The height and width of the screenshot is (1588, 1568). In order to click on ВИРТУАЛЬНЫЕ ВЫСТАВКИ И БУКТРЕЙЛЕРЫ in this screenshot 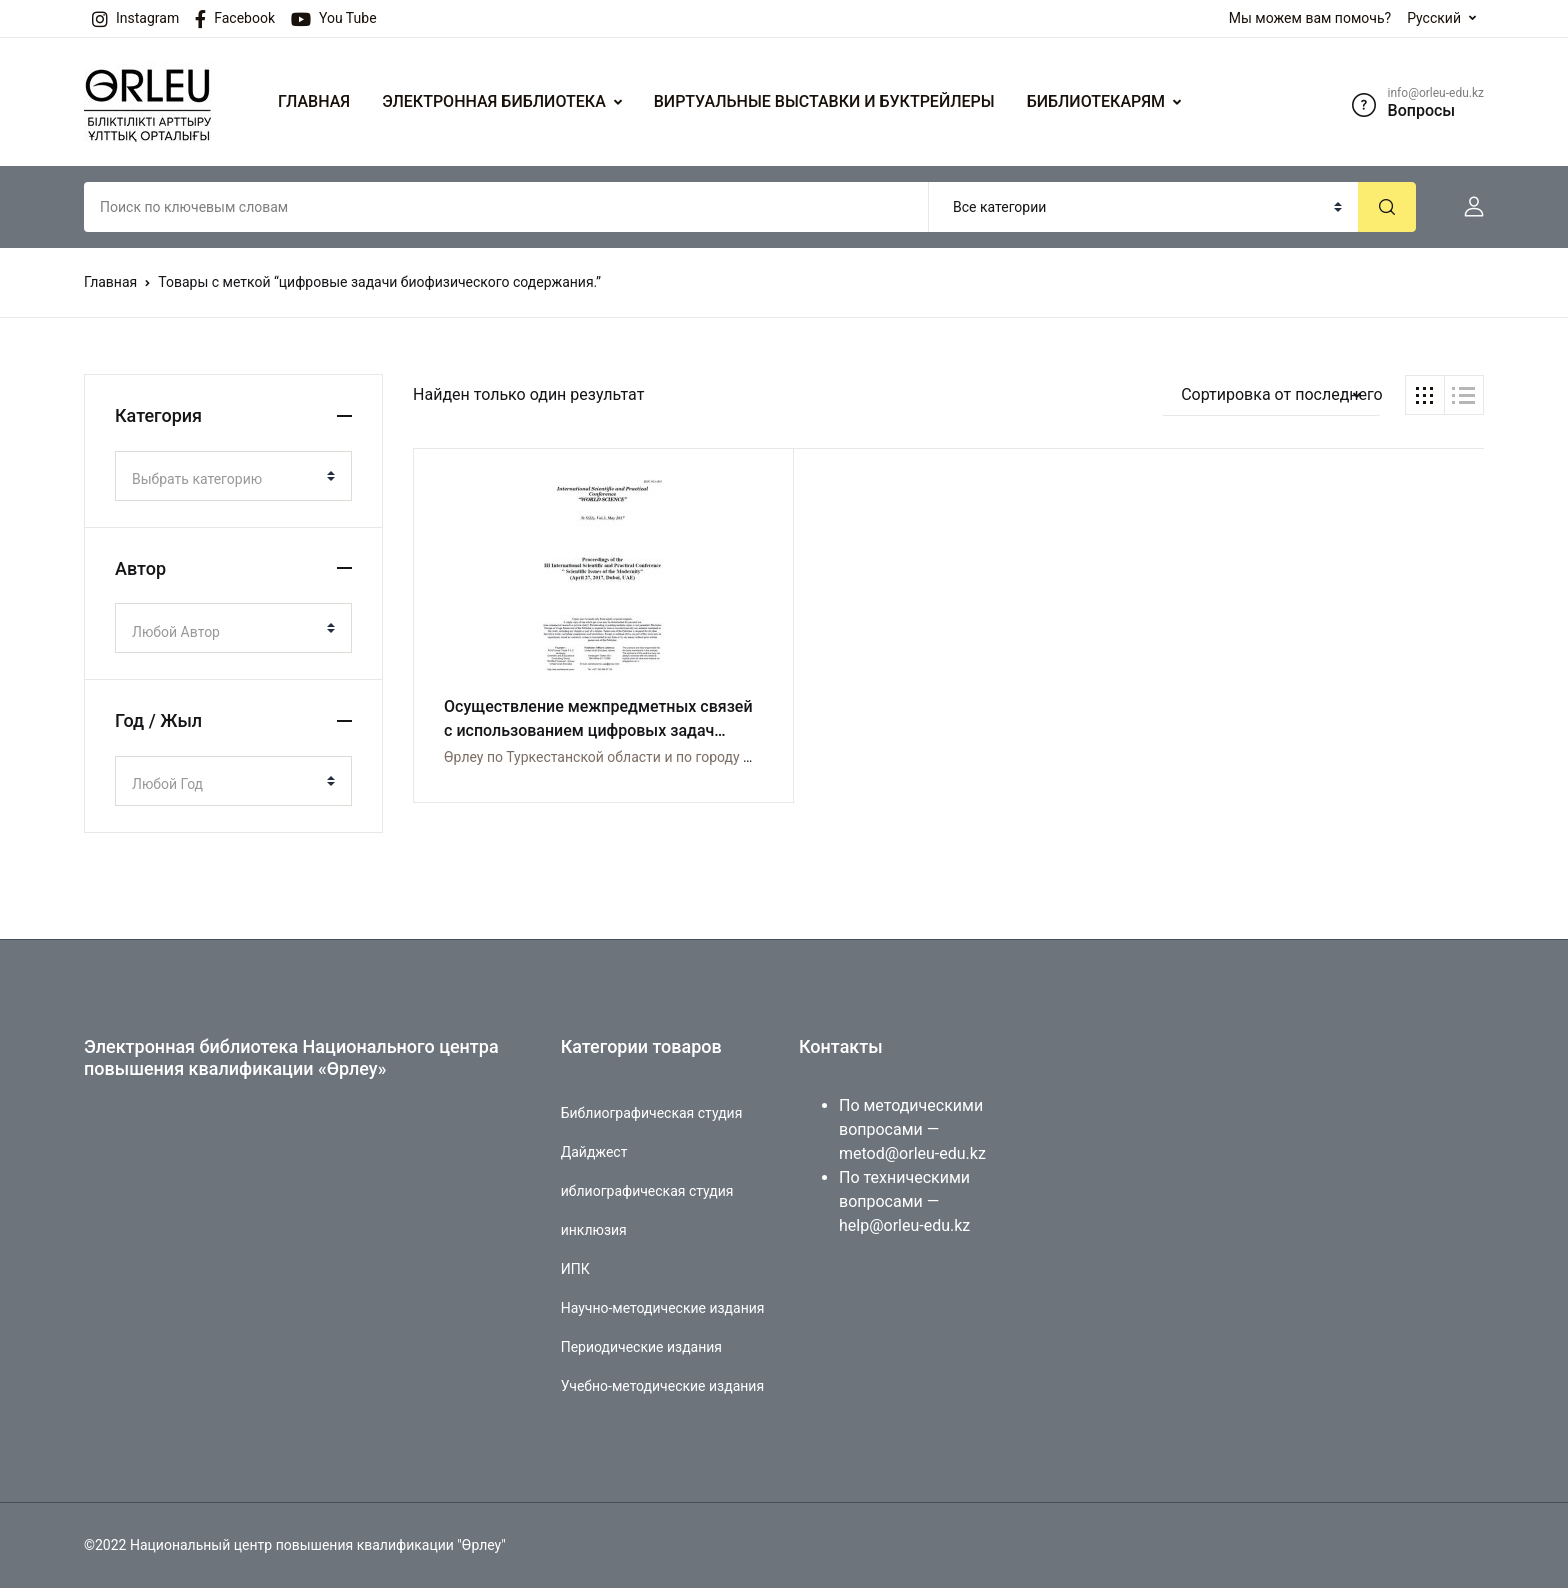, I will do `click(824, 101)`.